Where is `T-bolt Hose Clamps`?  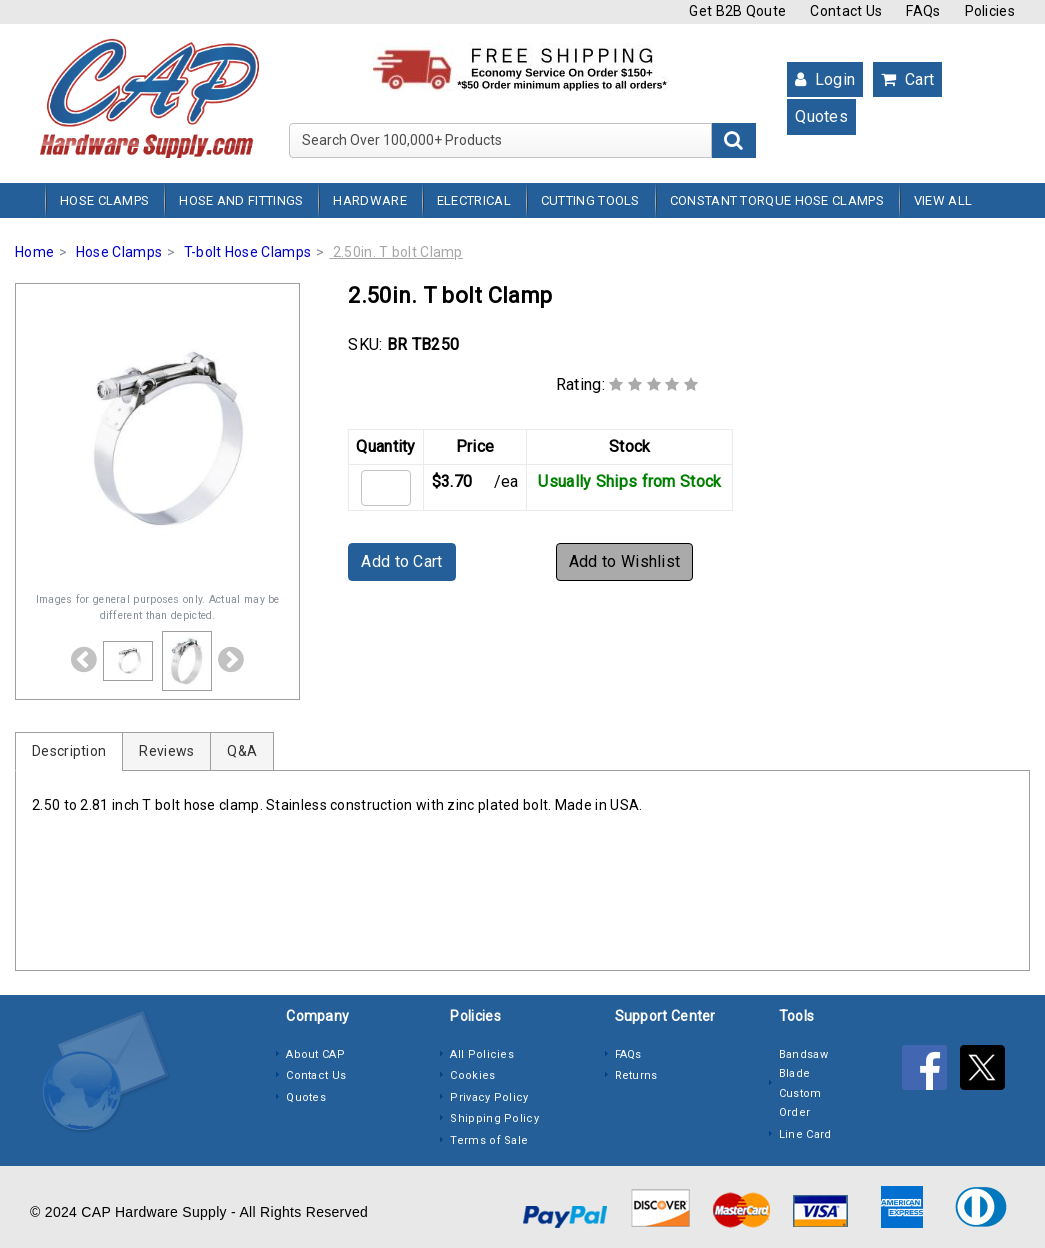
T-bolt Hose Clamps is located at coordinates (247, 252).